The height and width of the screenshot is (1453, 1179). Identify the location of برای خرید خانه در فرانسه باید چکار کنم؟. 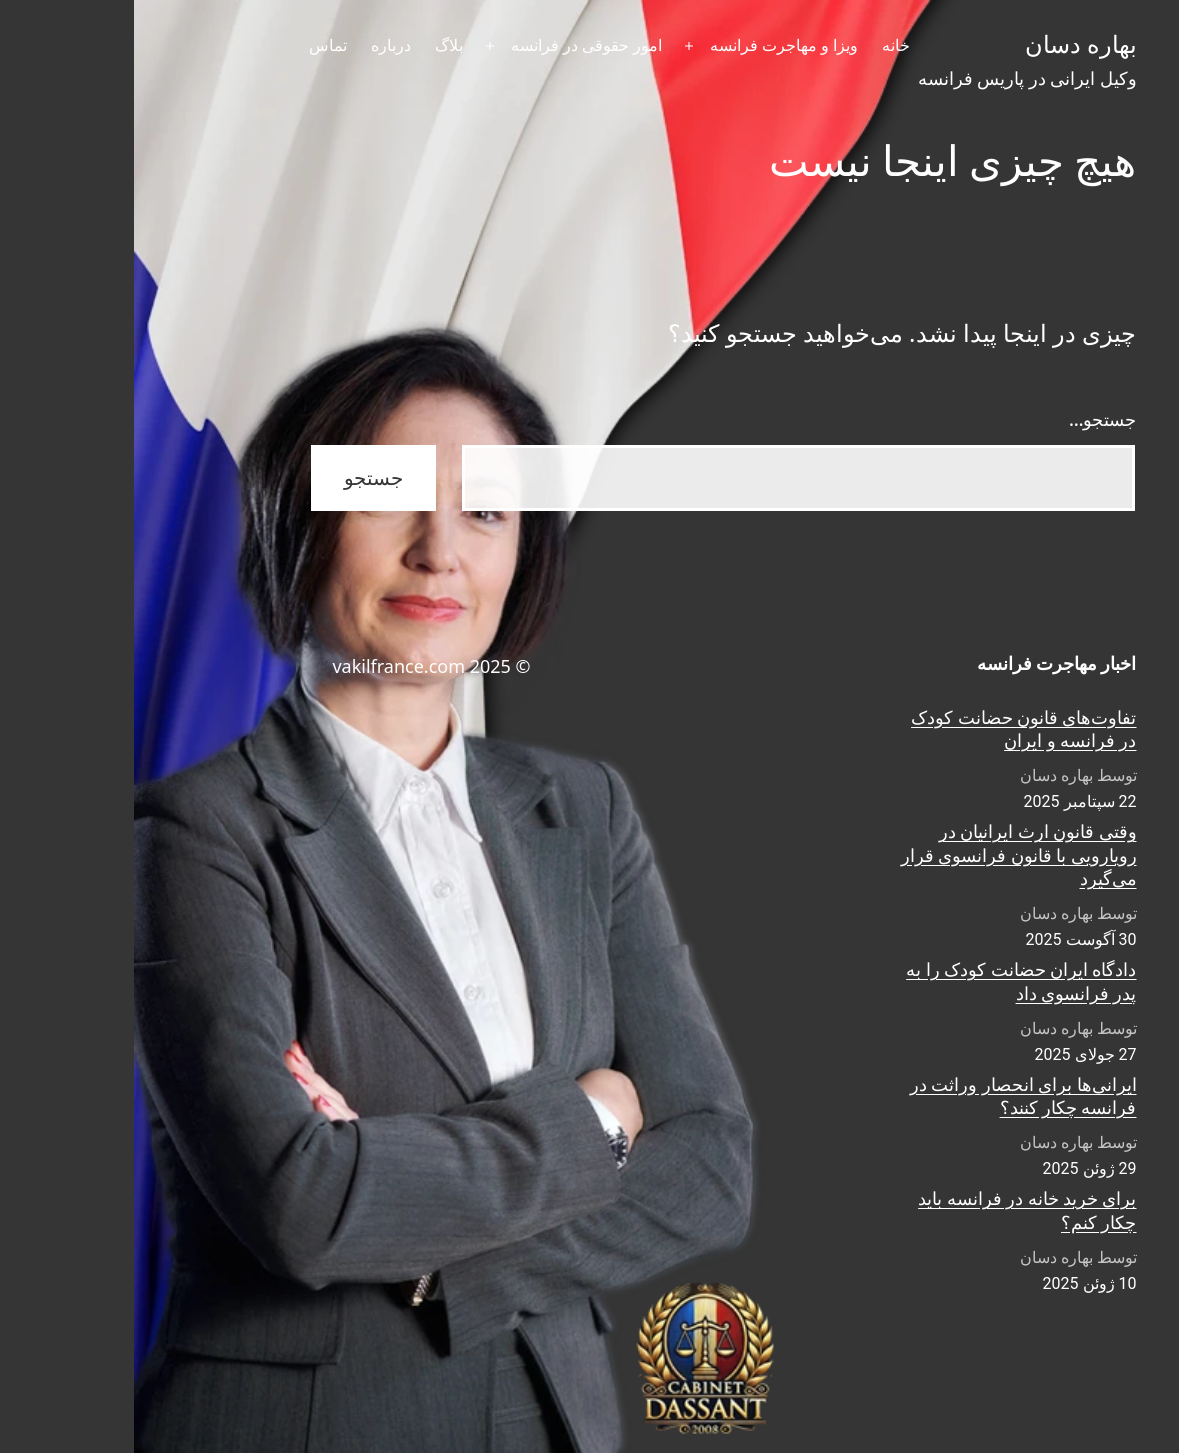
(893, 1210).